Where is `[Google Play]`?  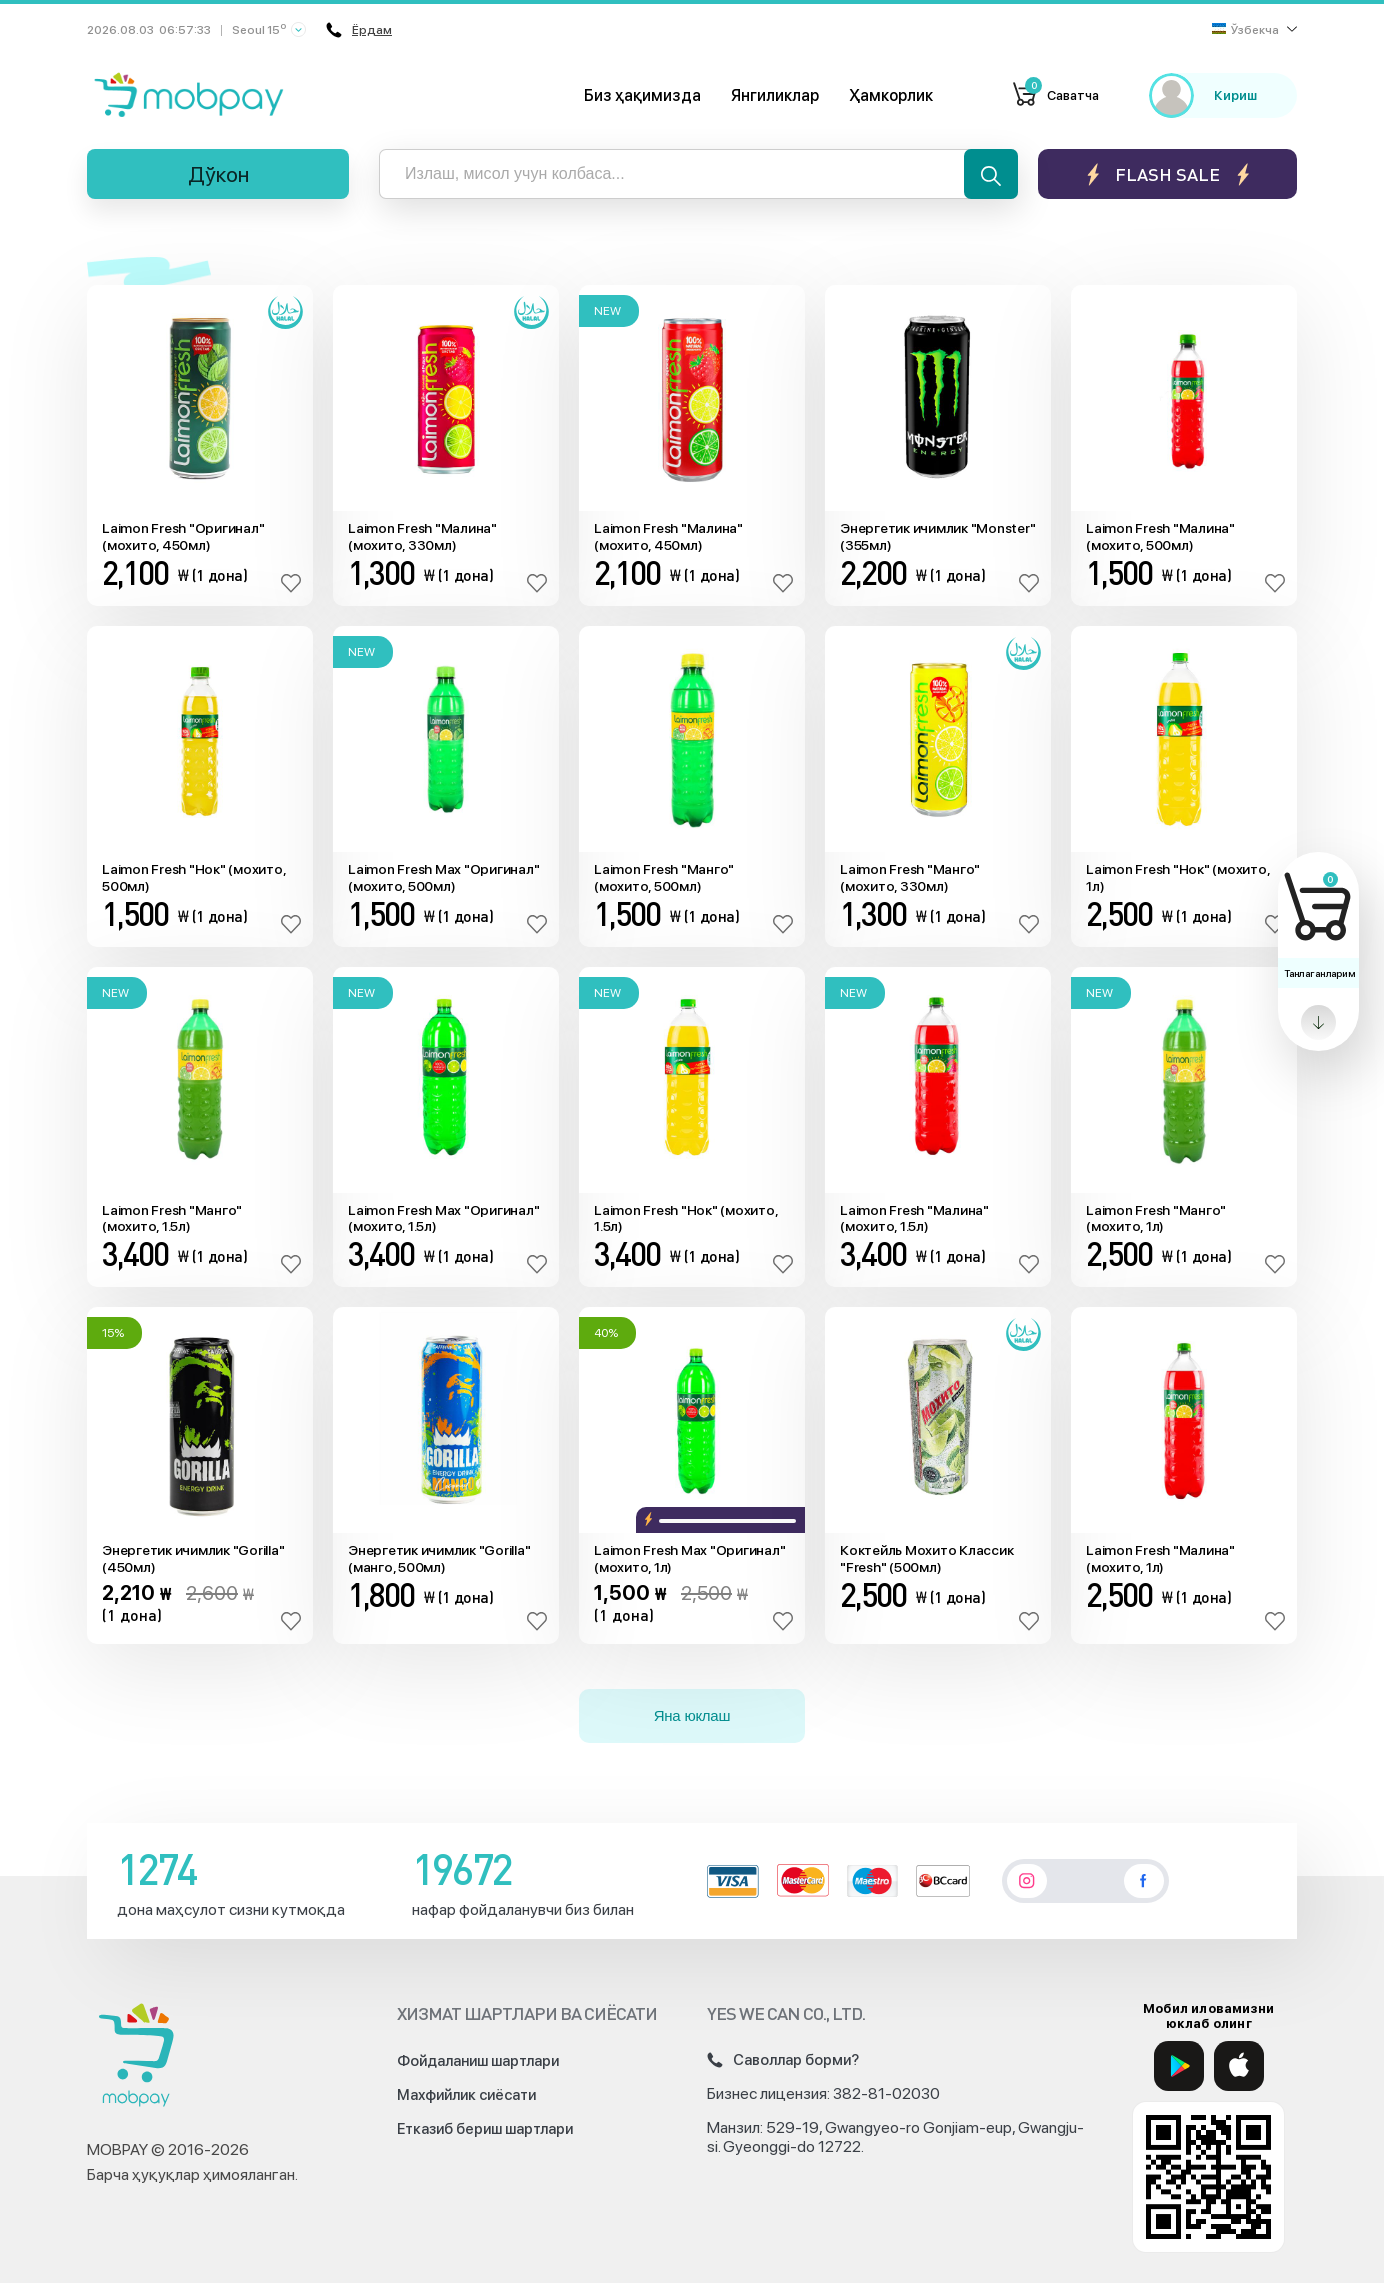
[Google Play] is located at coordinates (1179, 2066).